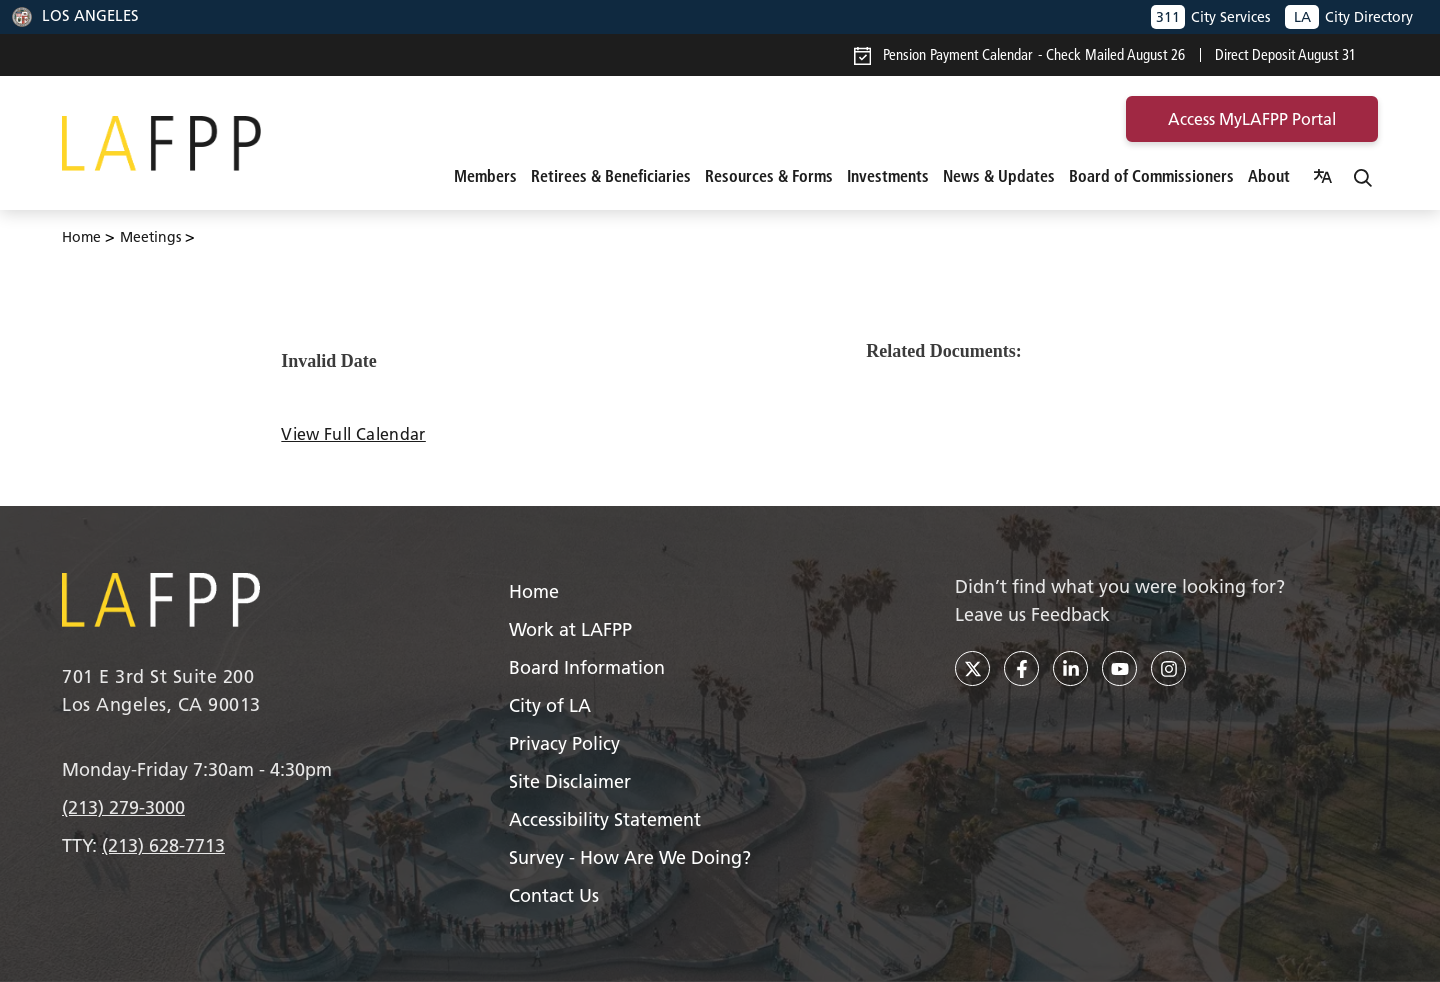 The image size is (1440, 982). I want to click on Contact Us, so click(554, 895).